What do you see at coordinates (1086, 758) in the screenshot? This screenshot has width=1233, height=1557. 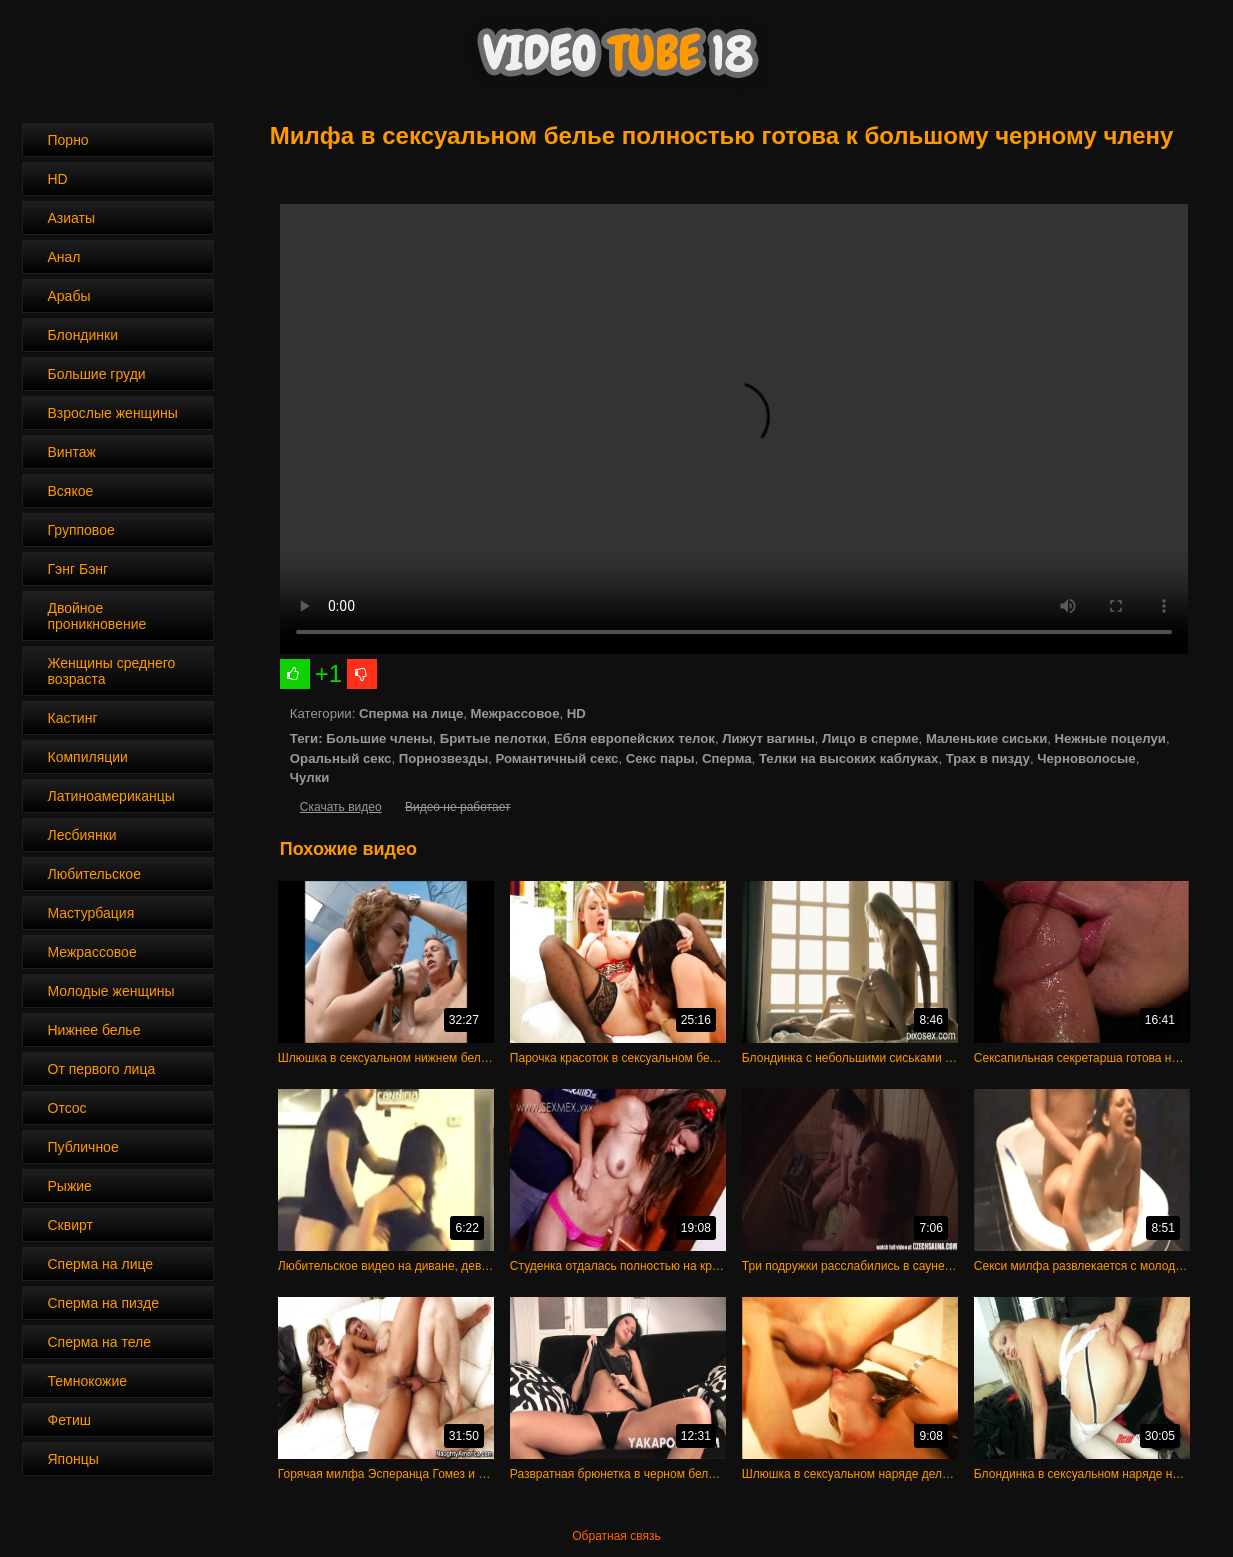 I see `Черноволосые` at bounding box center [1086, 758].